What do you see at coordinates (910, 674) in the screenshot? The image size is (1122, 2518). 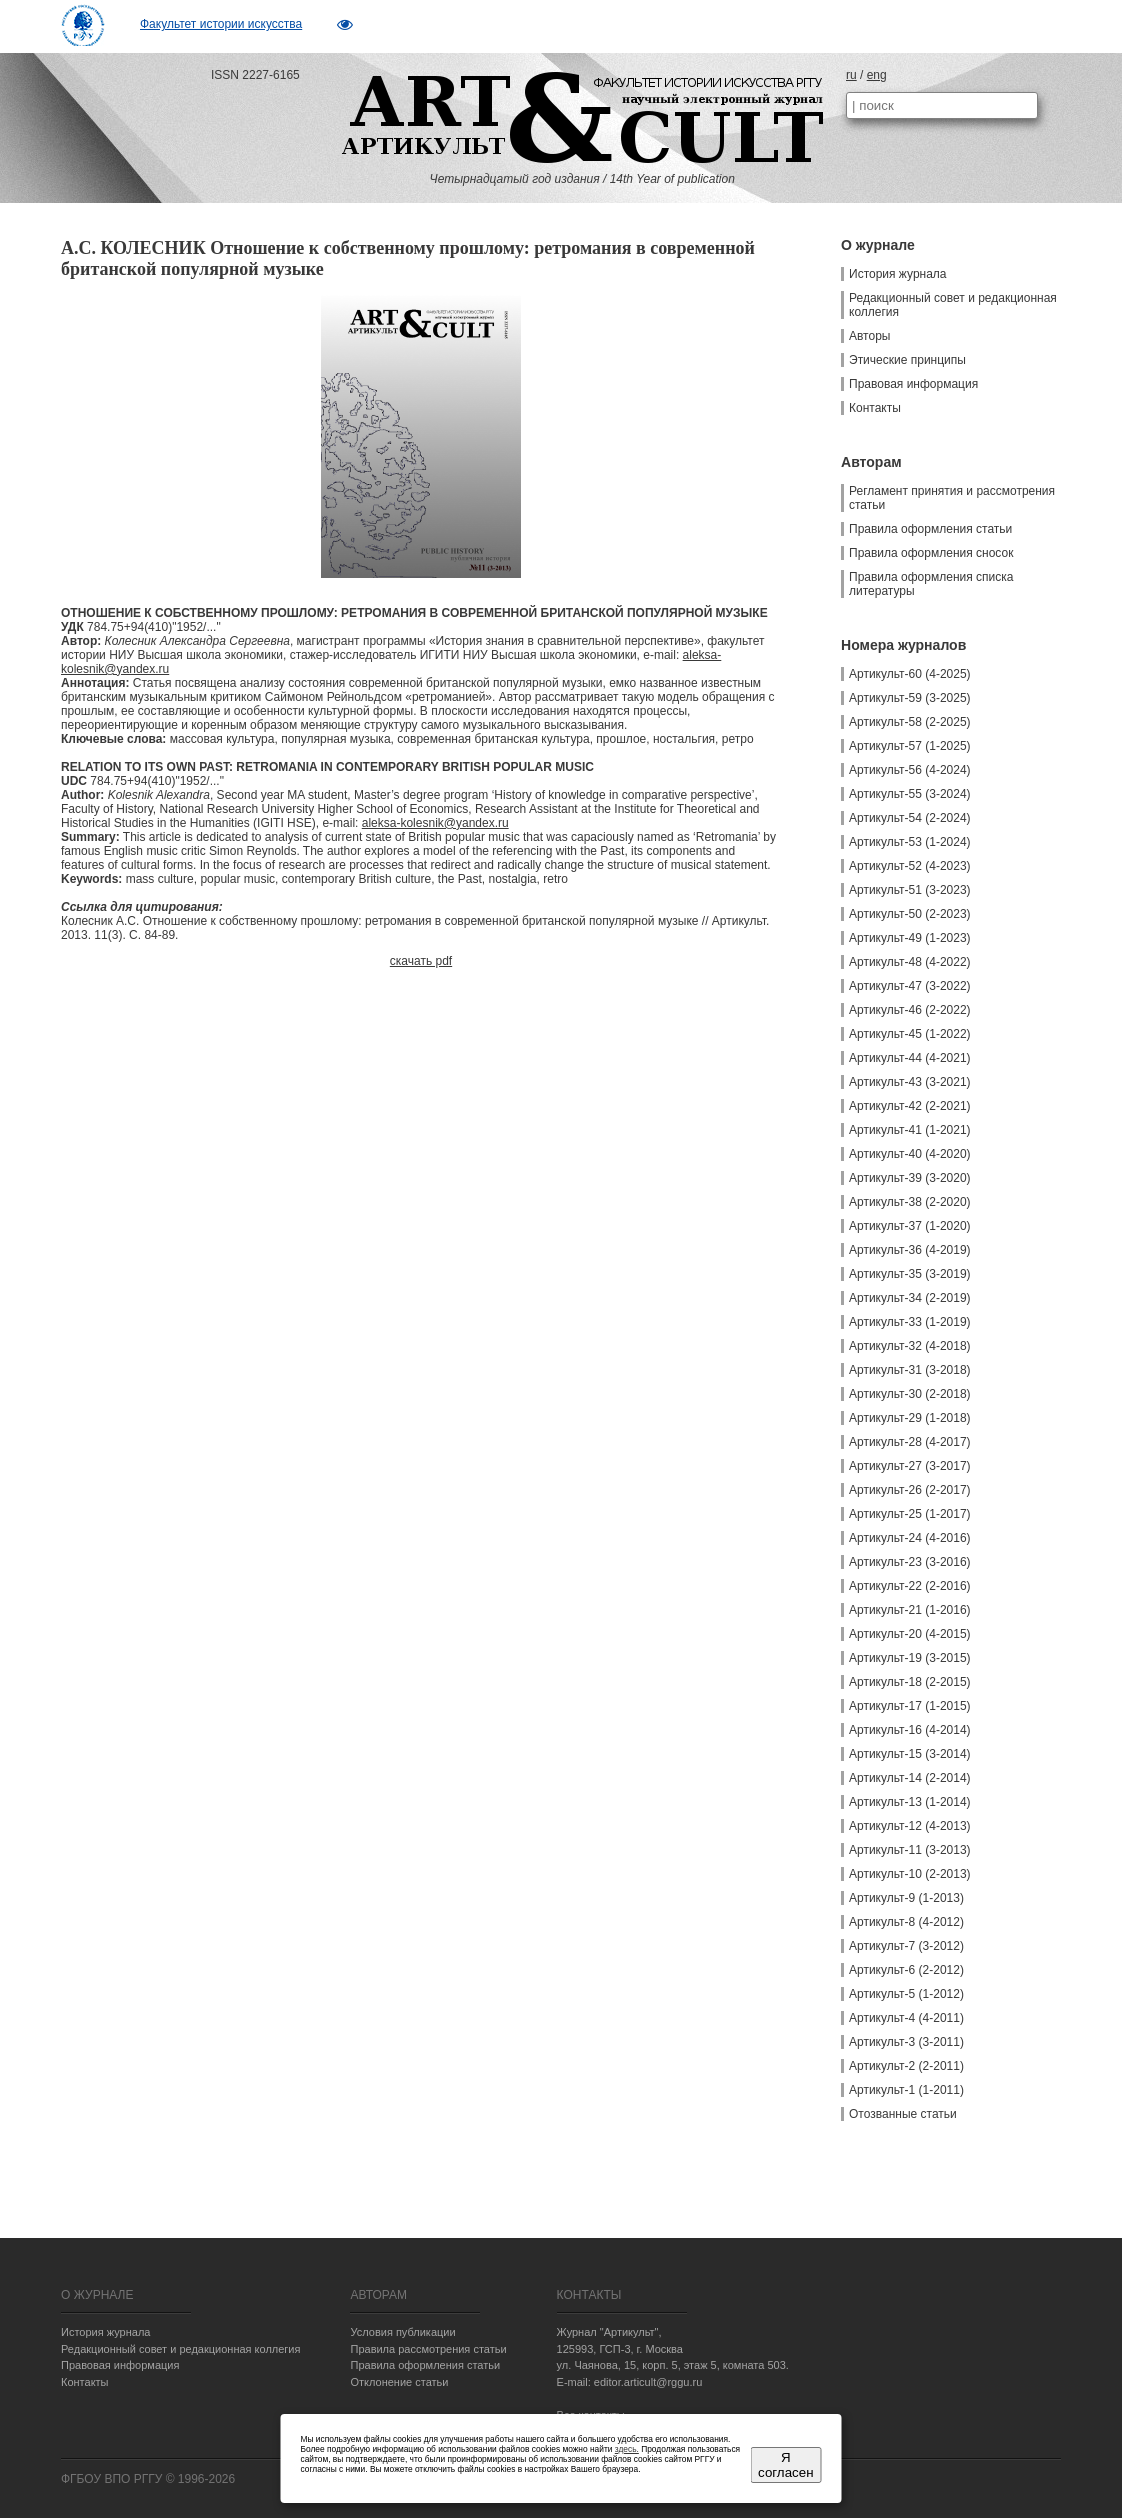 I see `Артикульт-60 (4-2025)` at bounding box center [910, 674].